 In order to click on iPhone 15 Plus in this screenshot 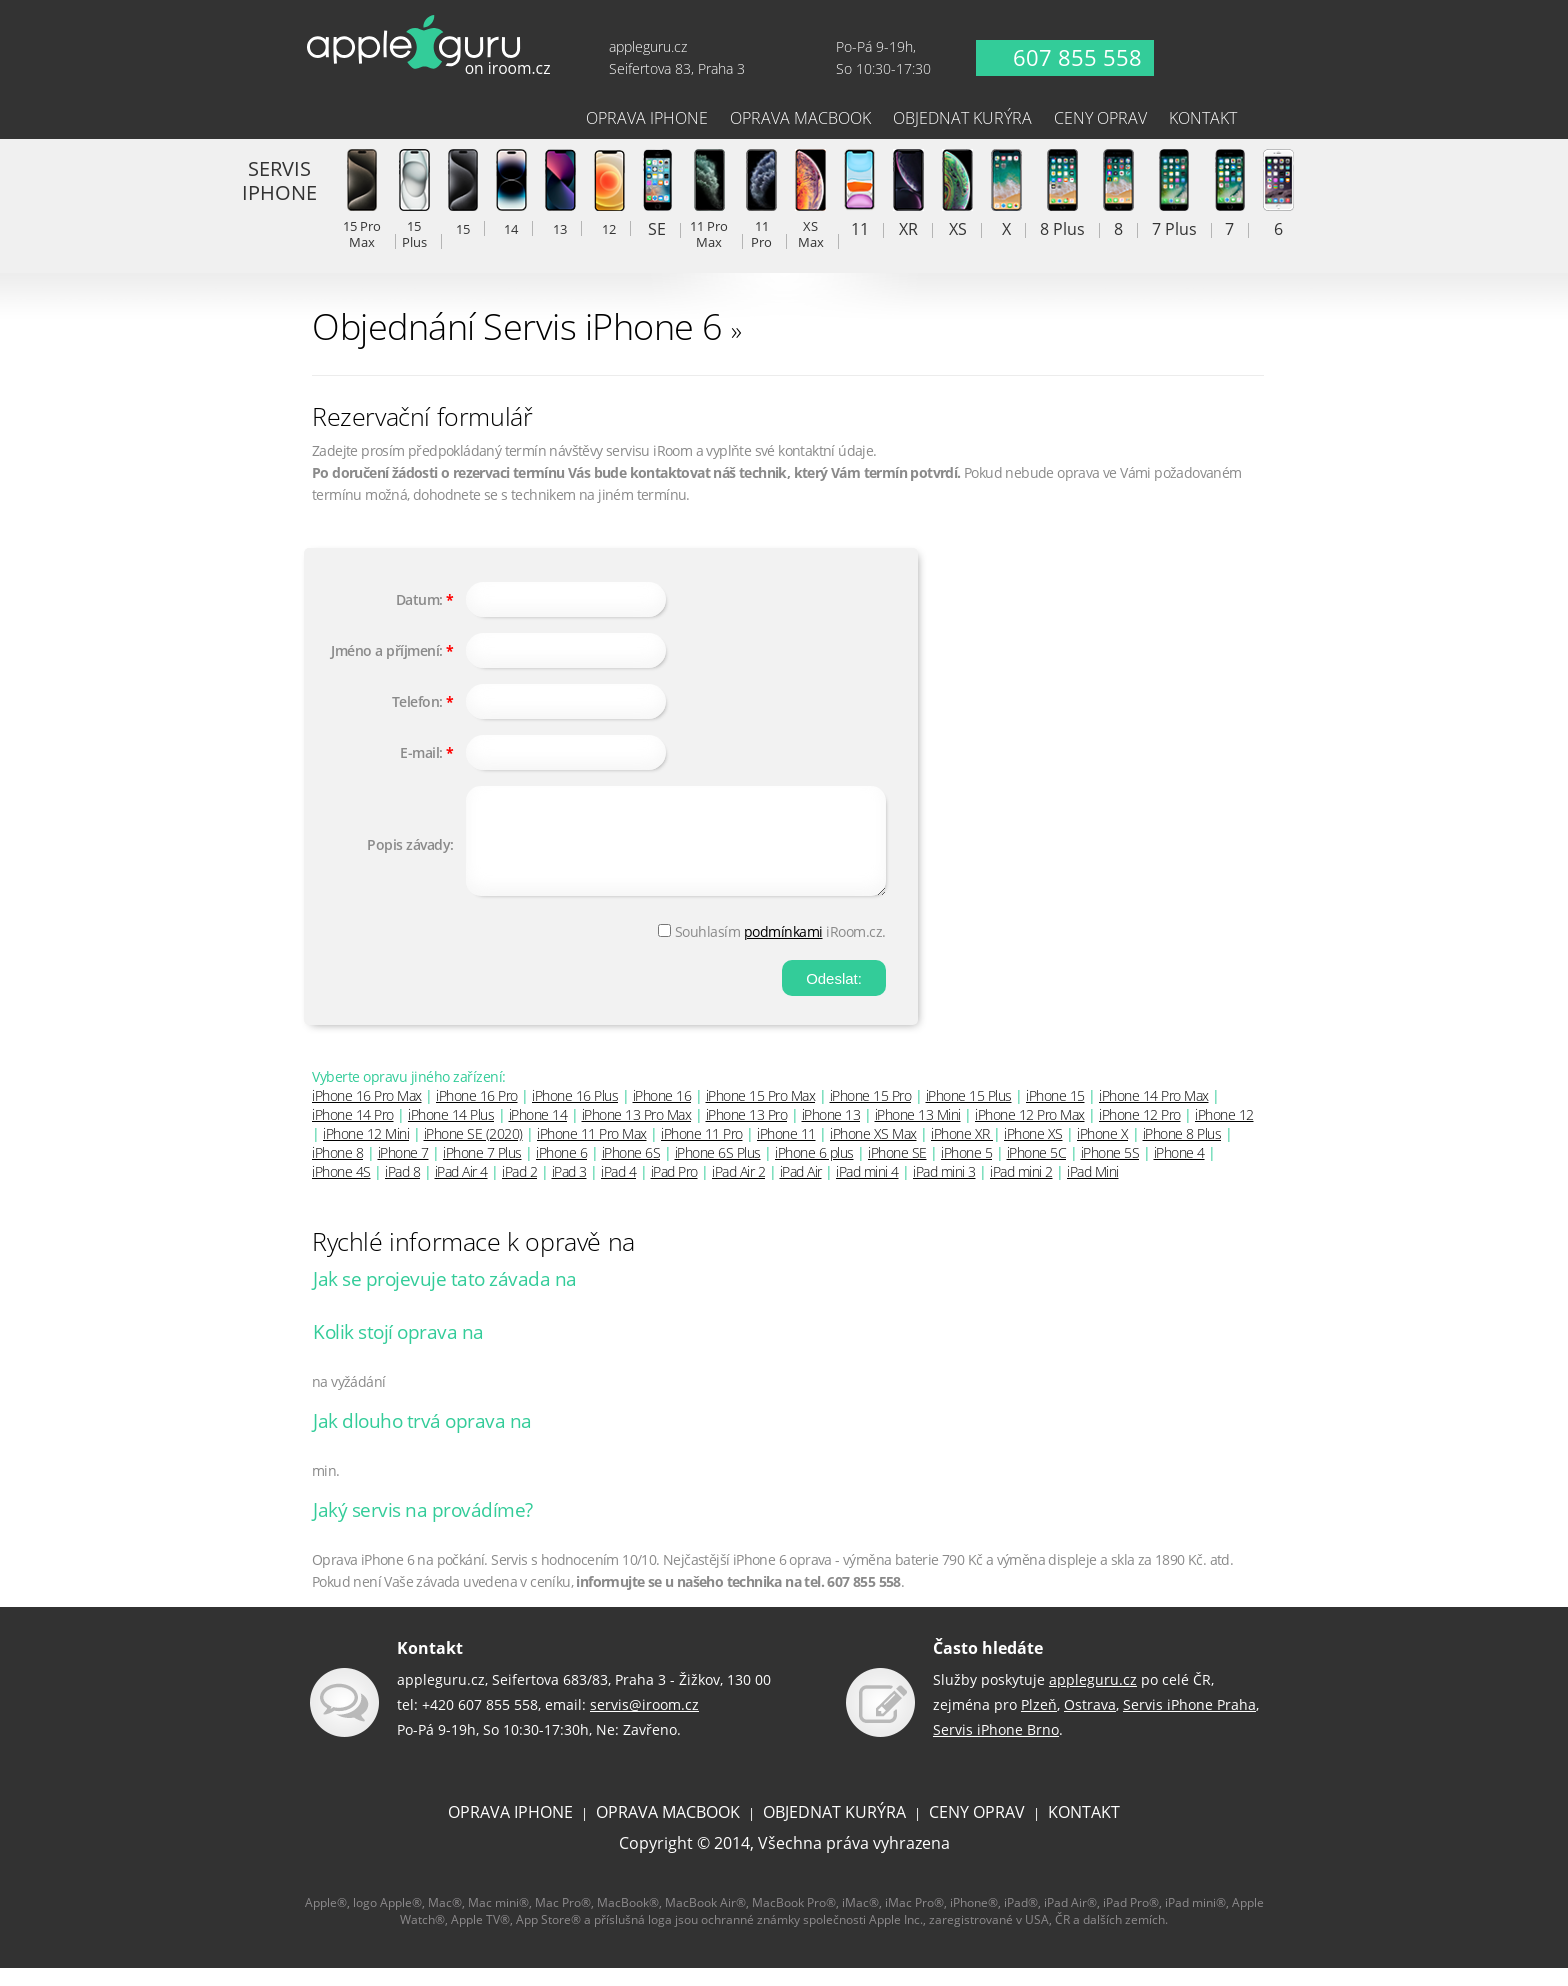, I will do `click(969, 1113)`.